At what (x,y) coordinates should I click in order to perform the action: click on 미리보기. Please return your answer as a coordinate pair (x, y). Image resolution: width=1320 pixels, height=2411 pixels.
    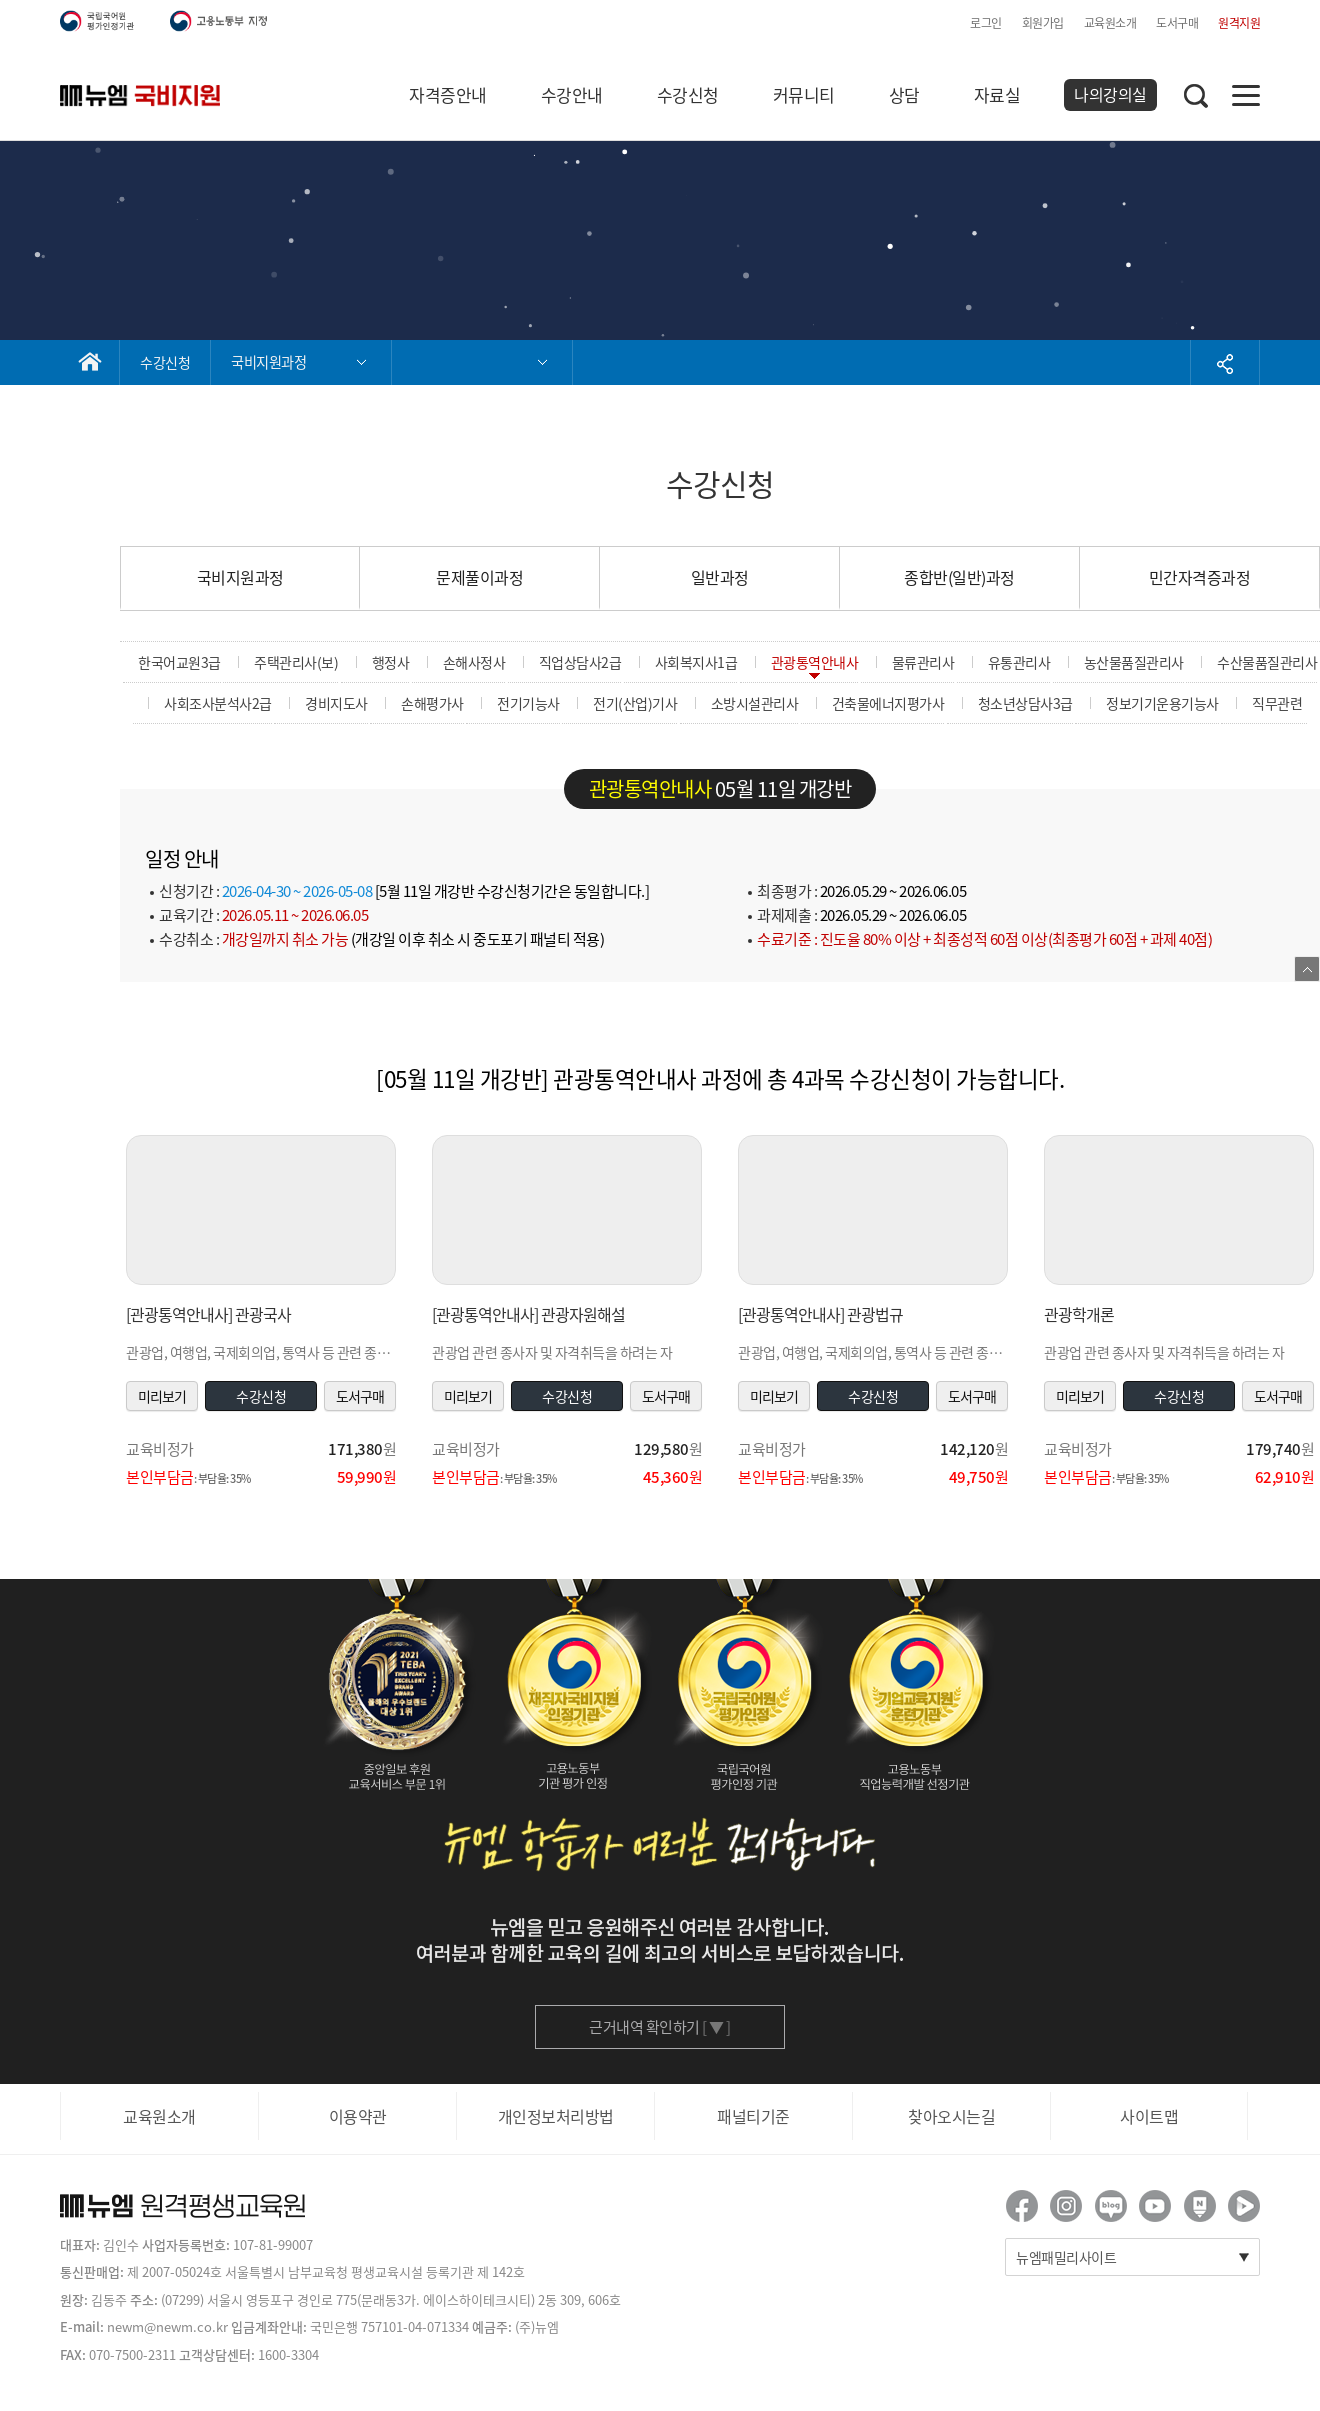
    Looking at the image, I should click on (162, 1396).